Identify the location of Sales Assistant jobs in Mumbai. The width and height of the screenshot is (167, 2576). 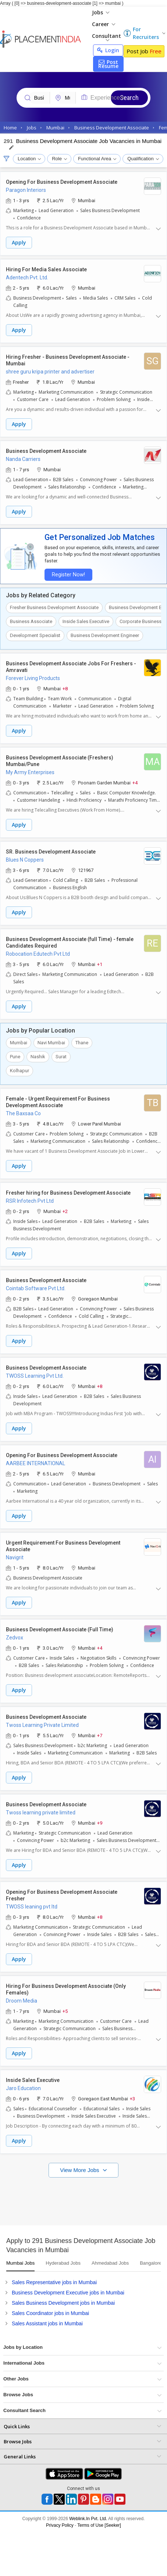
(47, 2323).